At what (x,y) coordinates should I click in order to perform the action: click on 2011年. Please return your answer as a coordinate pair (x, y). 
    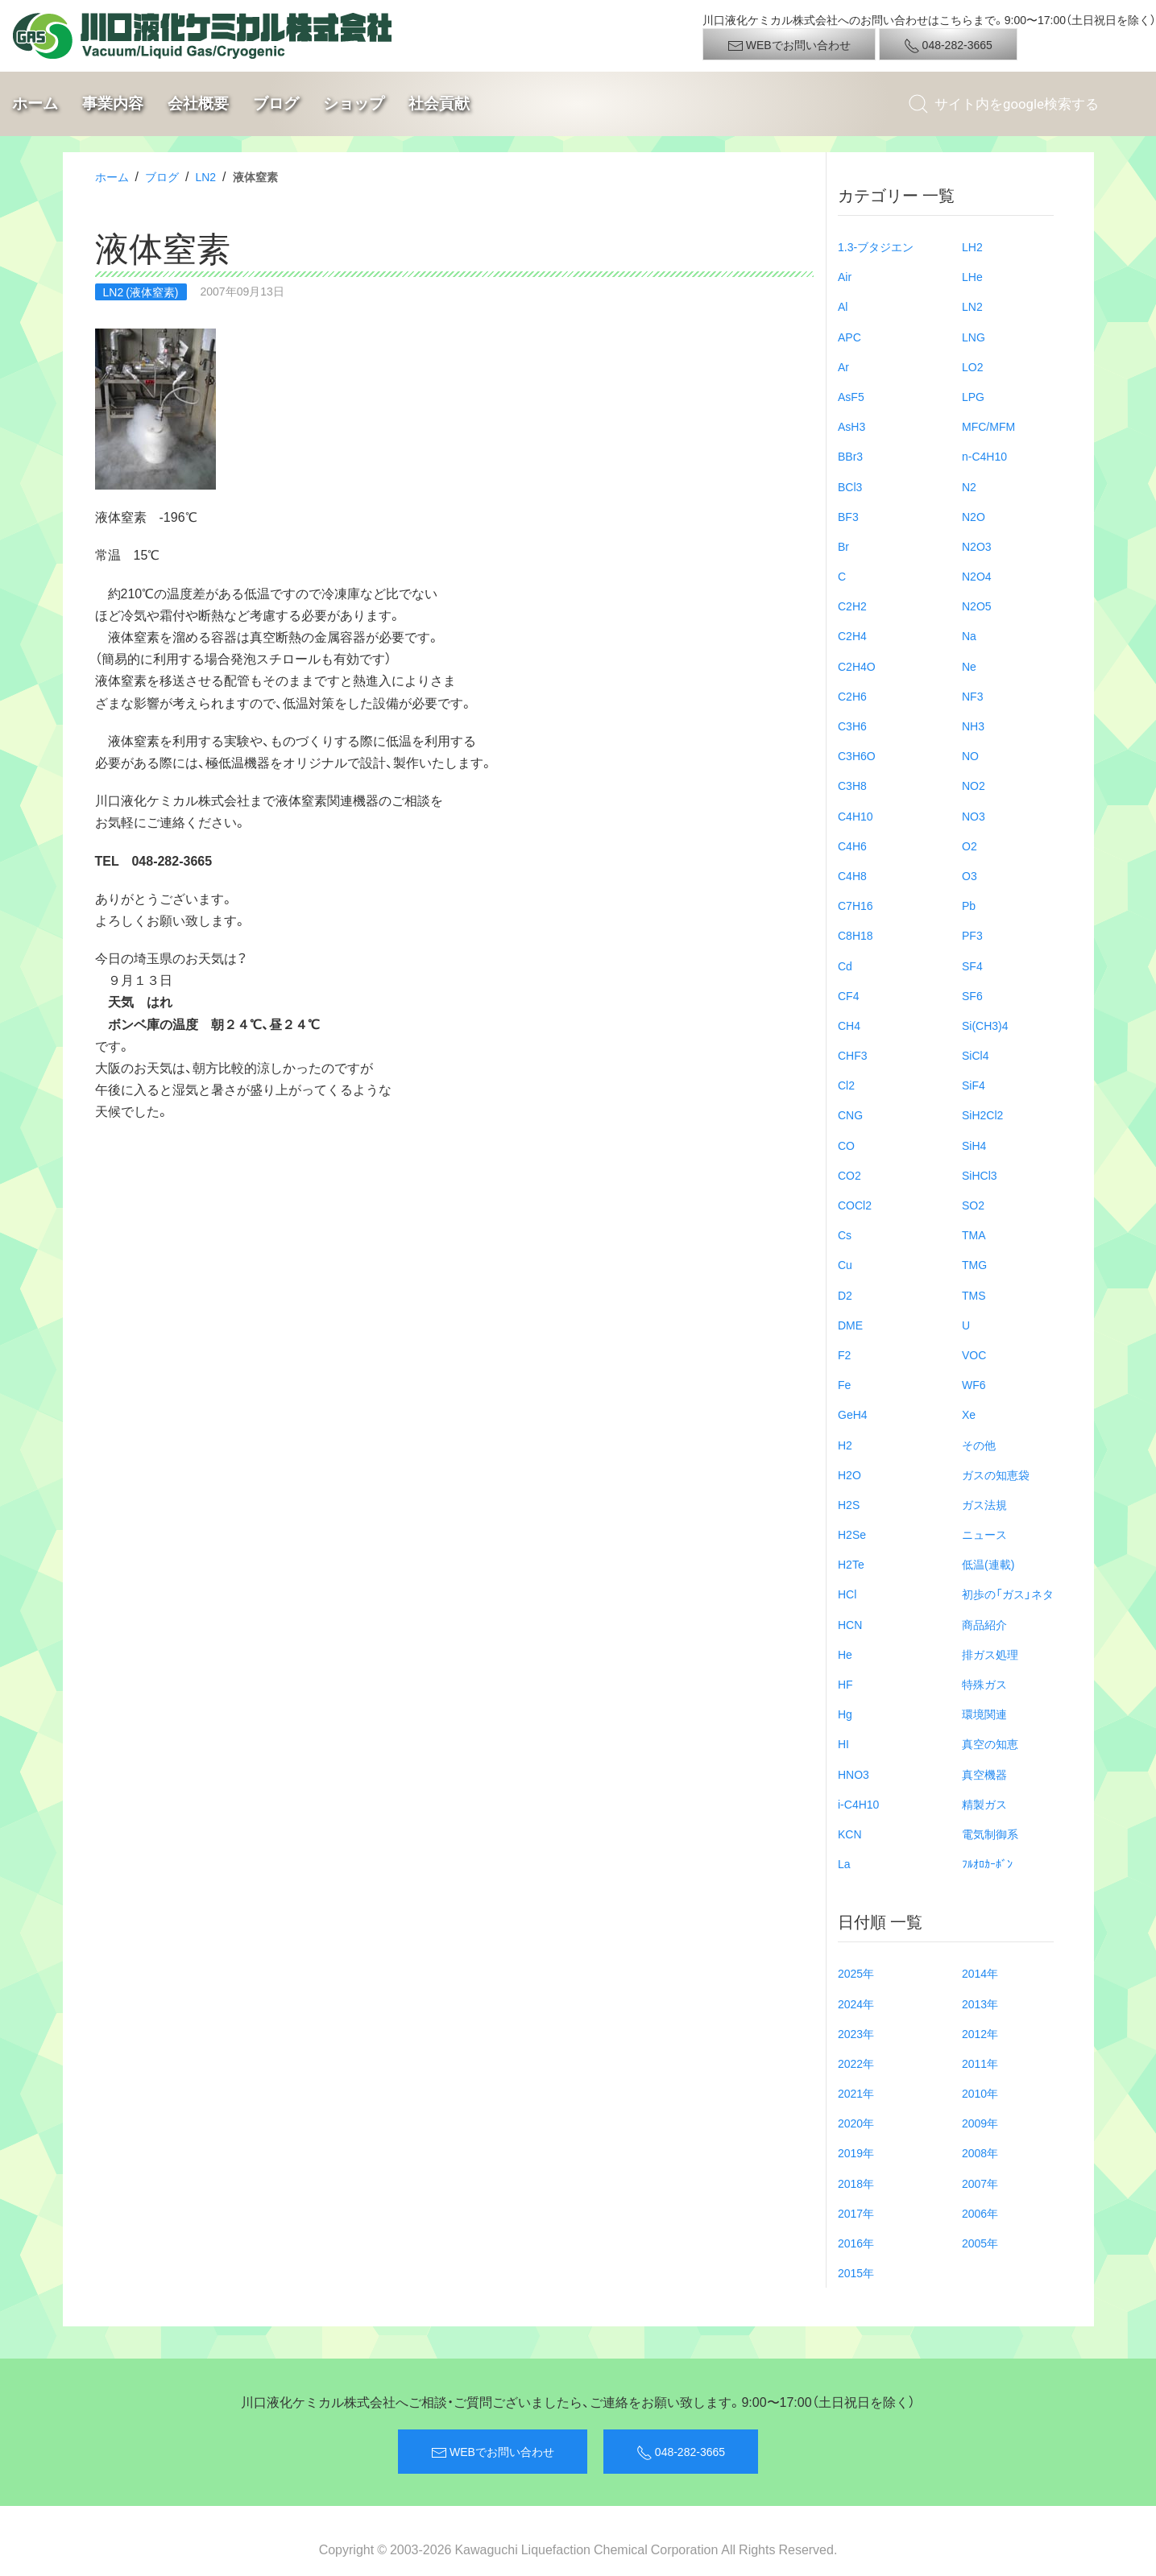
    Looking at the image, I should click on (980, 2063).